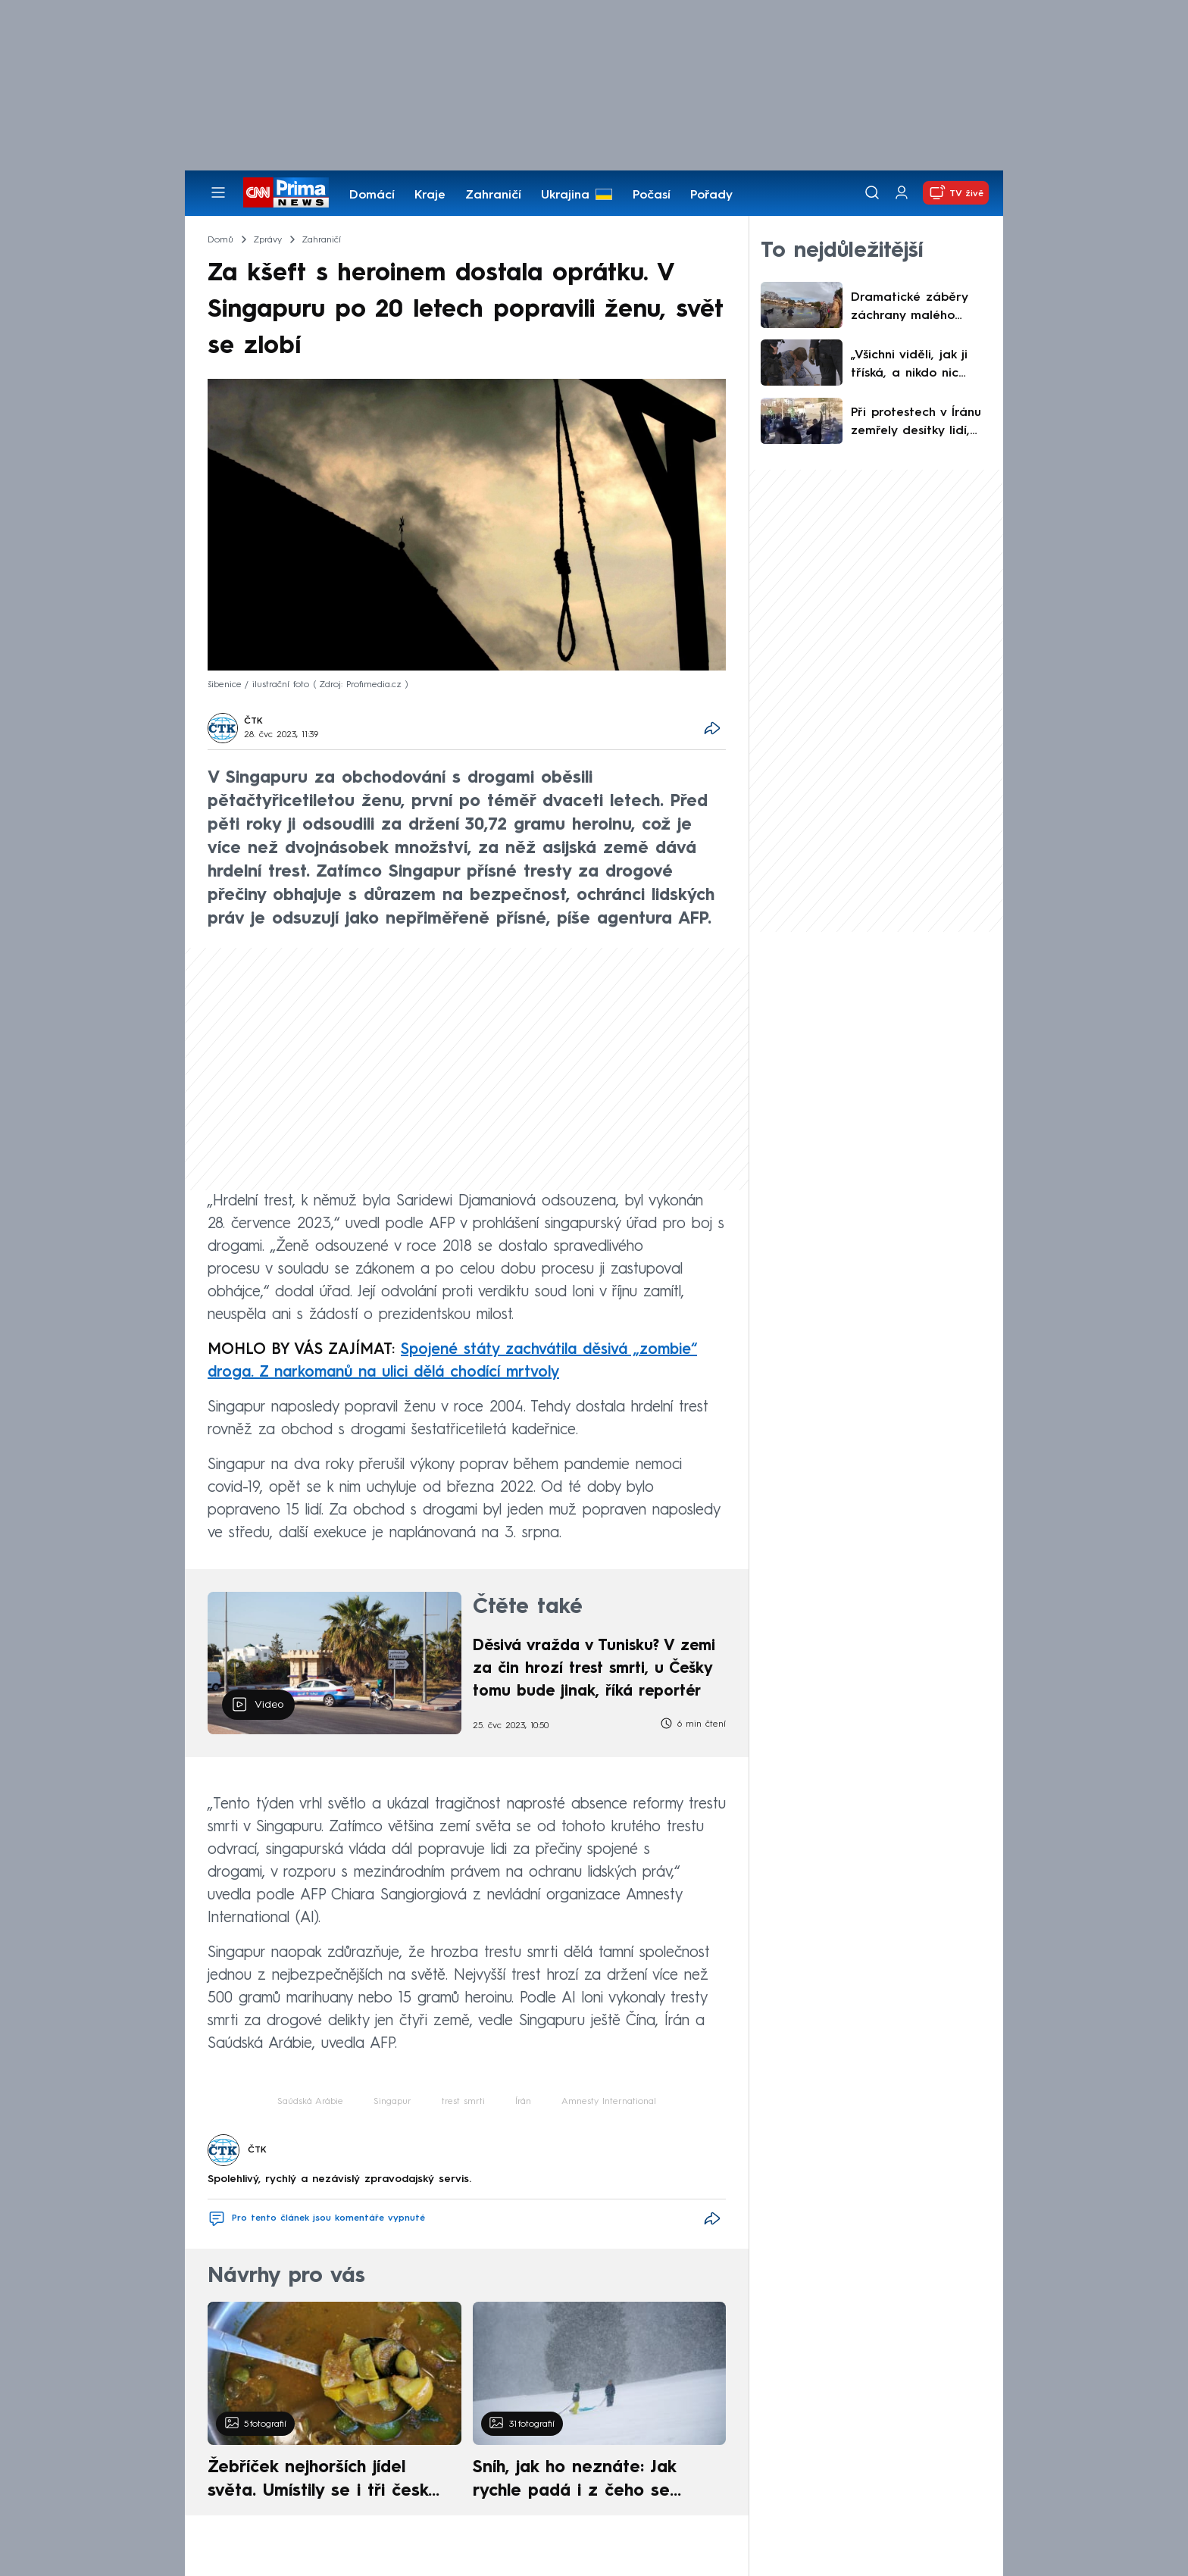 The image size is (1188, 2576). What do you see at coordinates (523, 2101) in the screenshot?
I see `Írán` at bounding box center [523, 2101].